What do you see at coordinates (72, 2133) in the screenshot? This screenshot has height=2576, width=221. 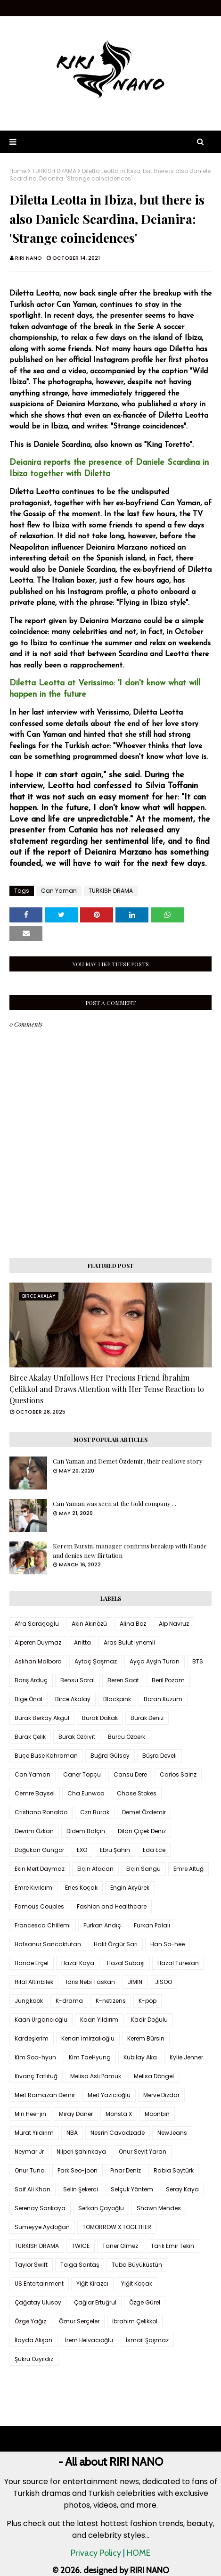 I see `NBA` at bounding box center [72, 2133].